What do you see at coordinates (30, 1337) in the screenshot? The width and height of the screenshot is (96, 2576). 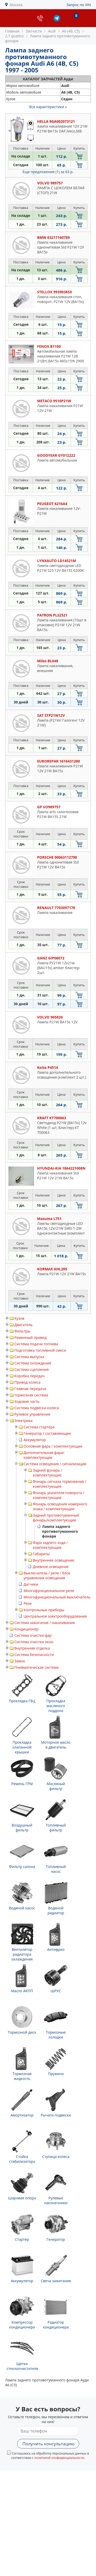 I see `Ременный привод` at bounding box center [30, 1337].